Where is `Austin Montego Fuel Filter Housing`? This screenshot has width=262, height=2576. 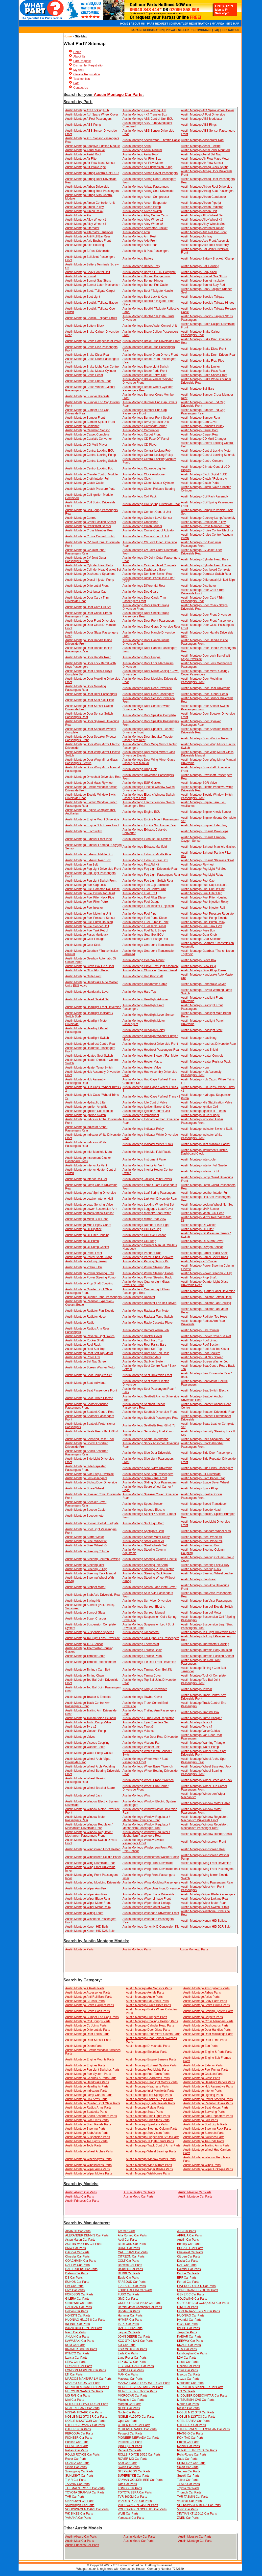
Austin Montego Fuel Filter Housing is located at coordinates (204, 897).